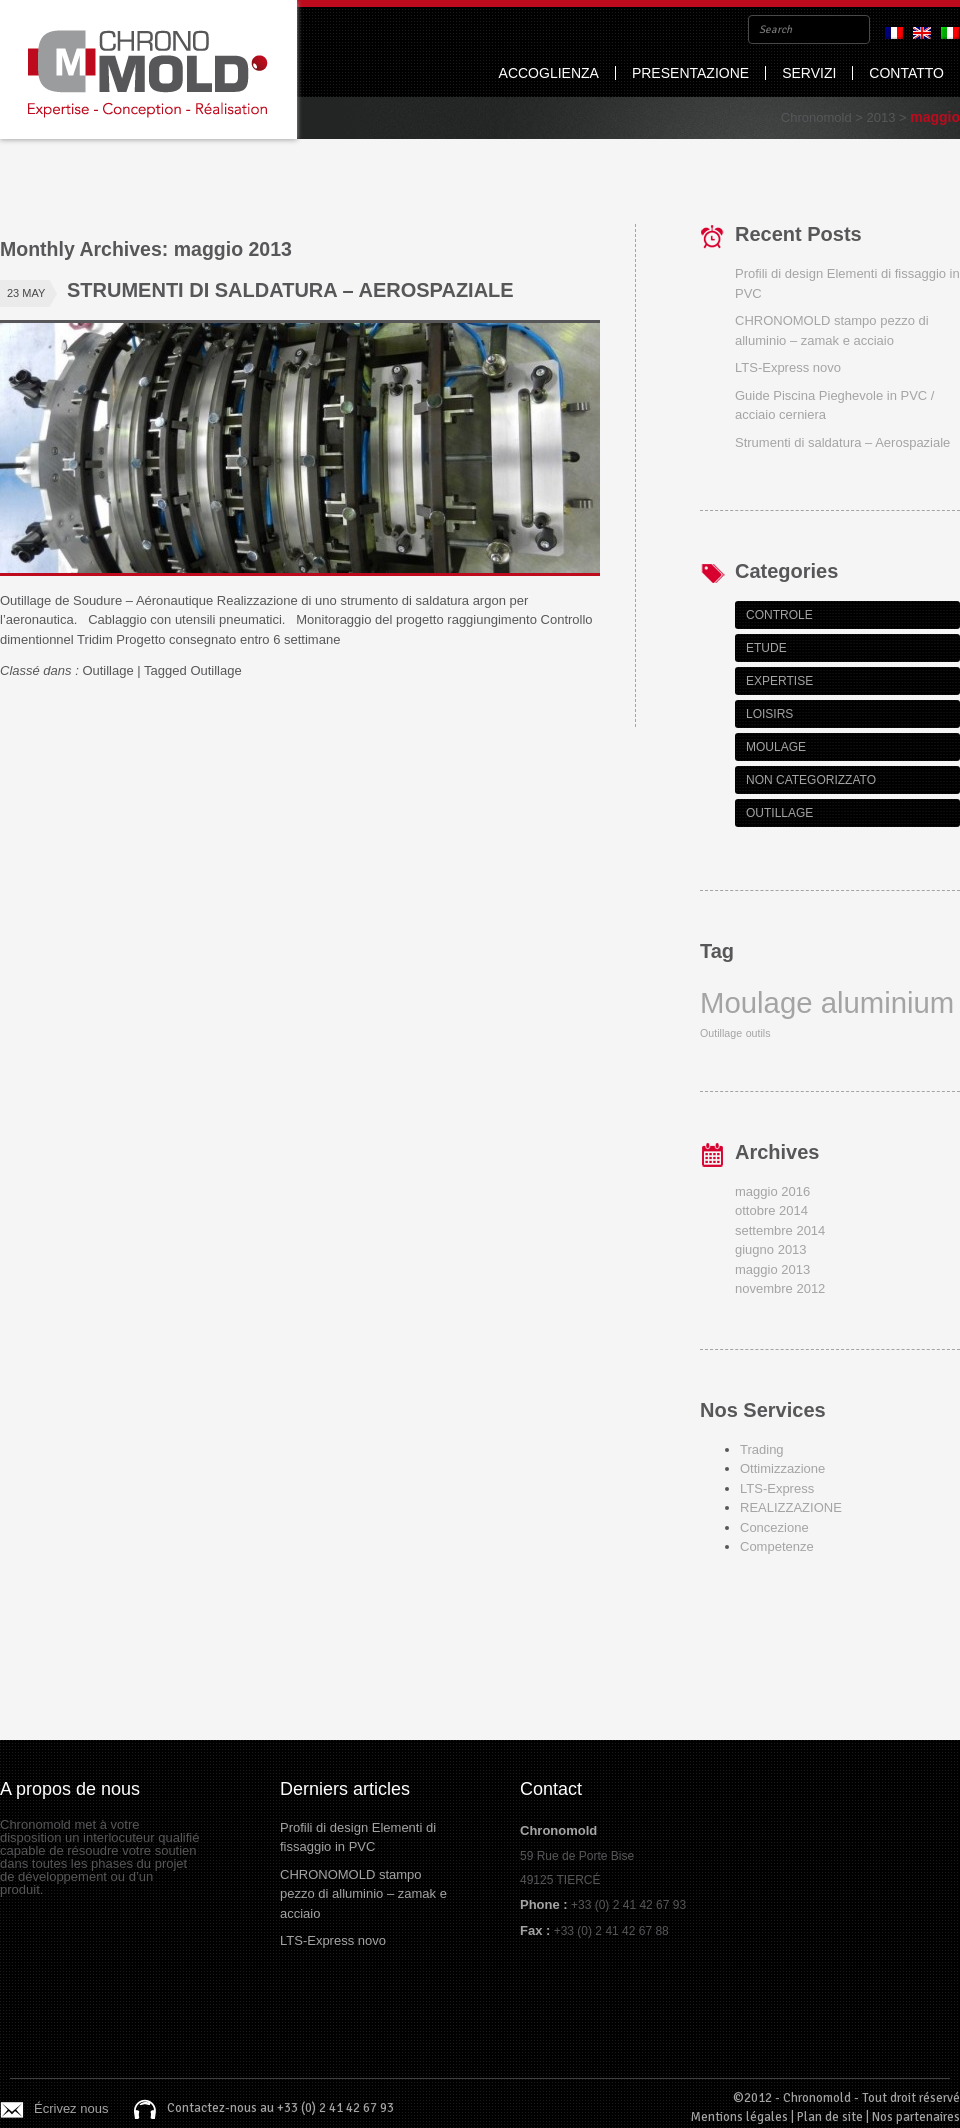 Image resolution: width=960 pixels, height=2128 pixels. Describe the element at coordinates (916, 2117) in the screenshot. I see `Nos partenaires` at that location.